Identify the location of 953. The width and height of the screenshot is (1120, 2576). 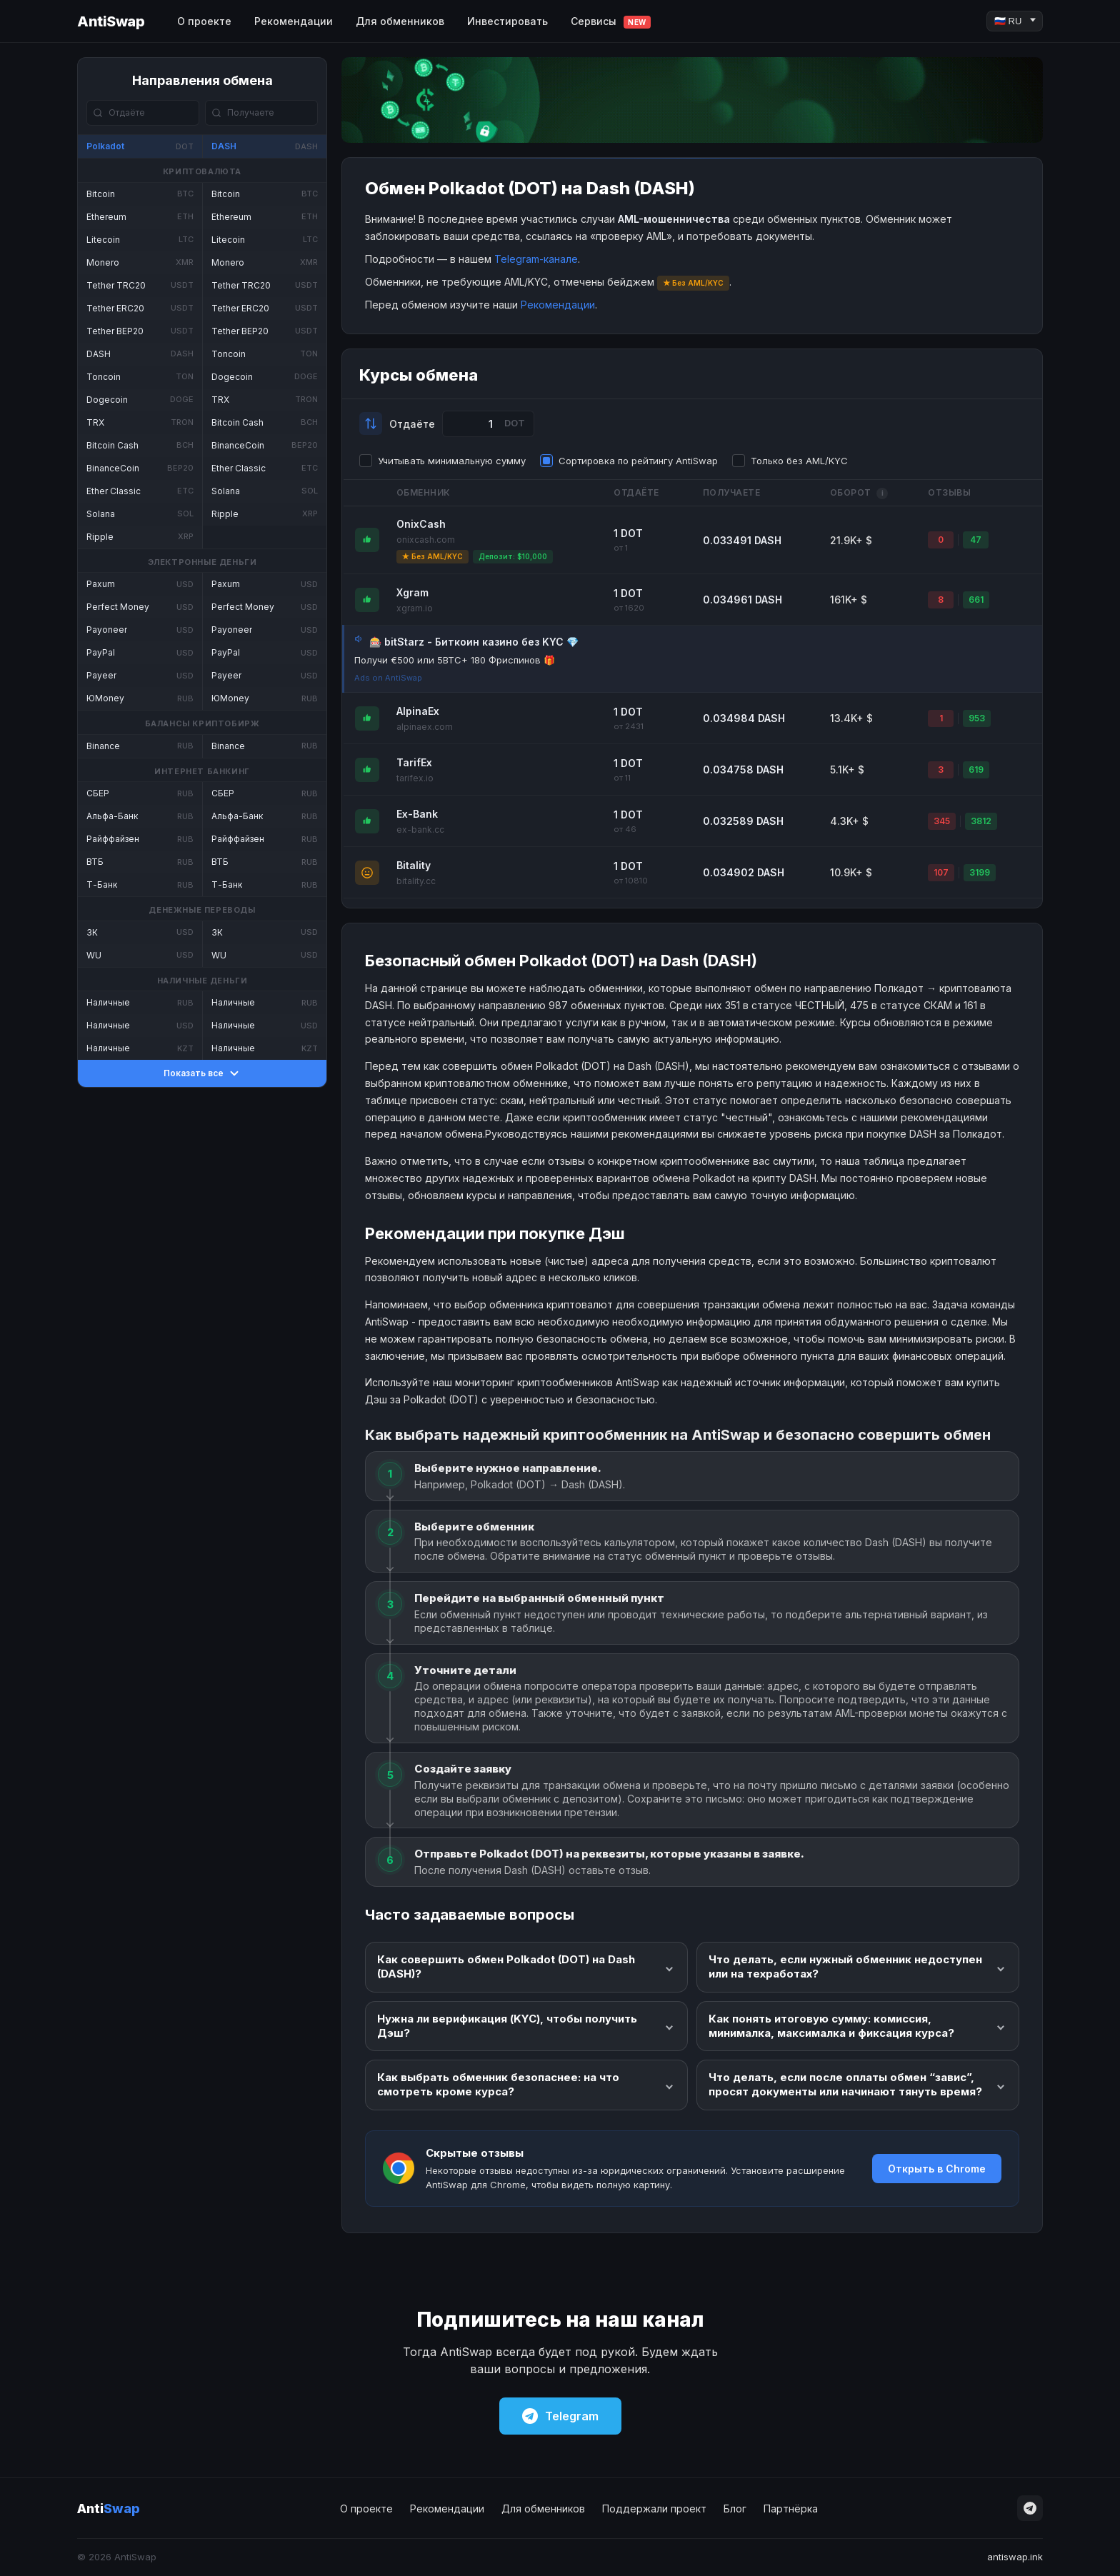
(977, 718).